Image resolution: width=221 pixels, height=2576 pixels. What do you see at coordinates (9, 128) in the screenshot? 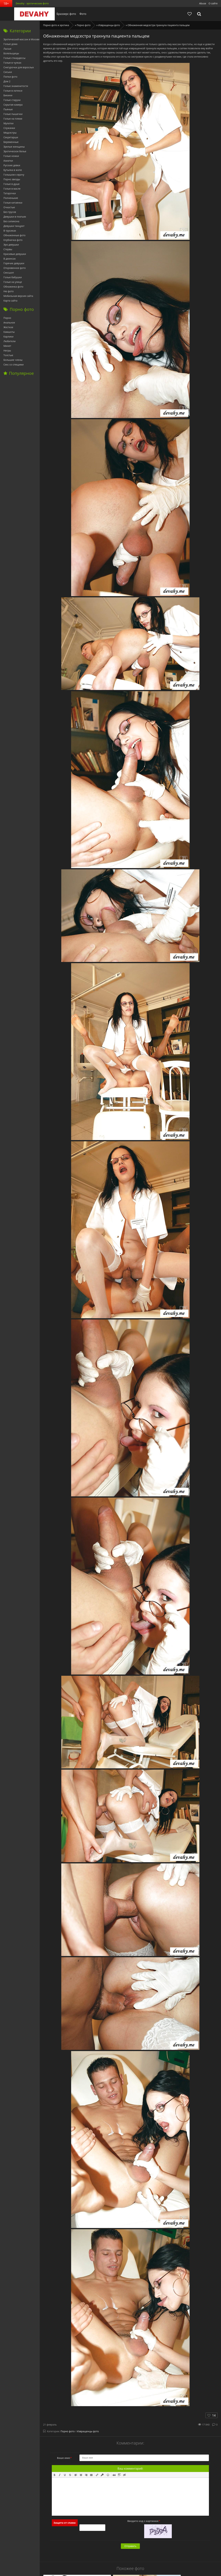
I see `Служанки` at bounding box center [9, 128].